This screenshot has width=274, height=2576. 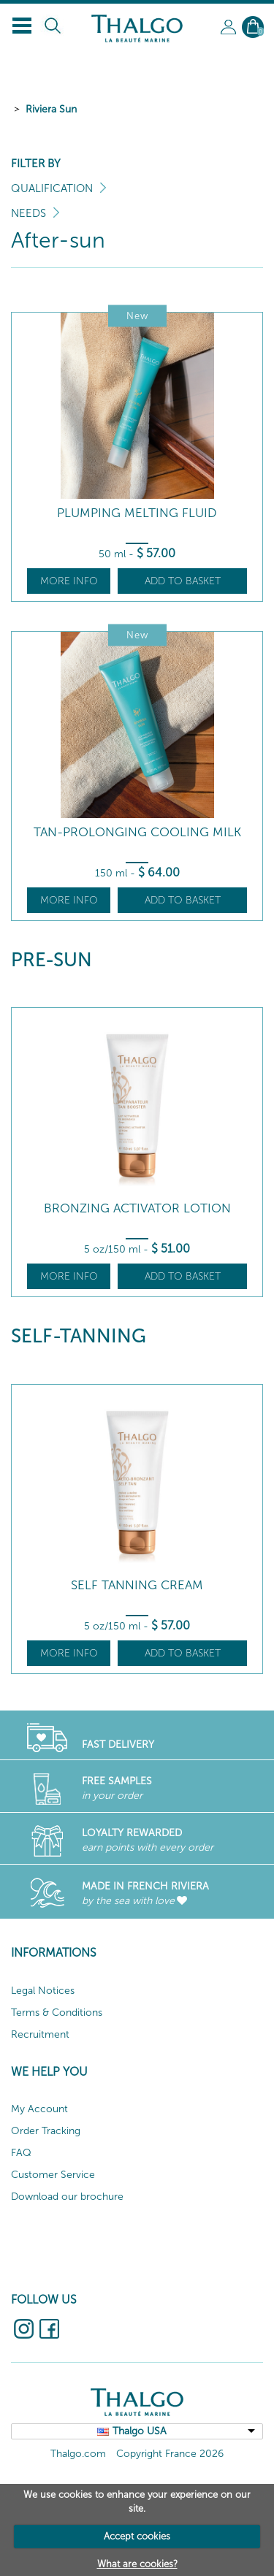 I want to click on Order Tracking, so click(x=45, y=2131).